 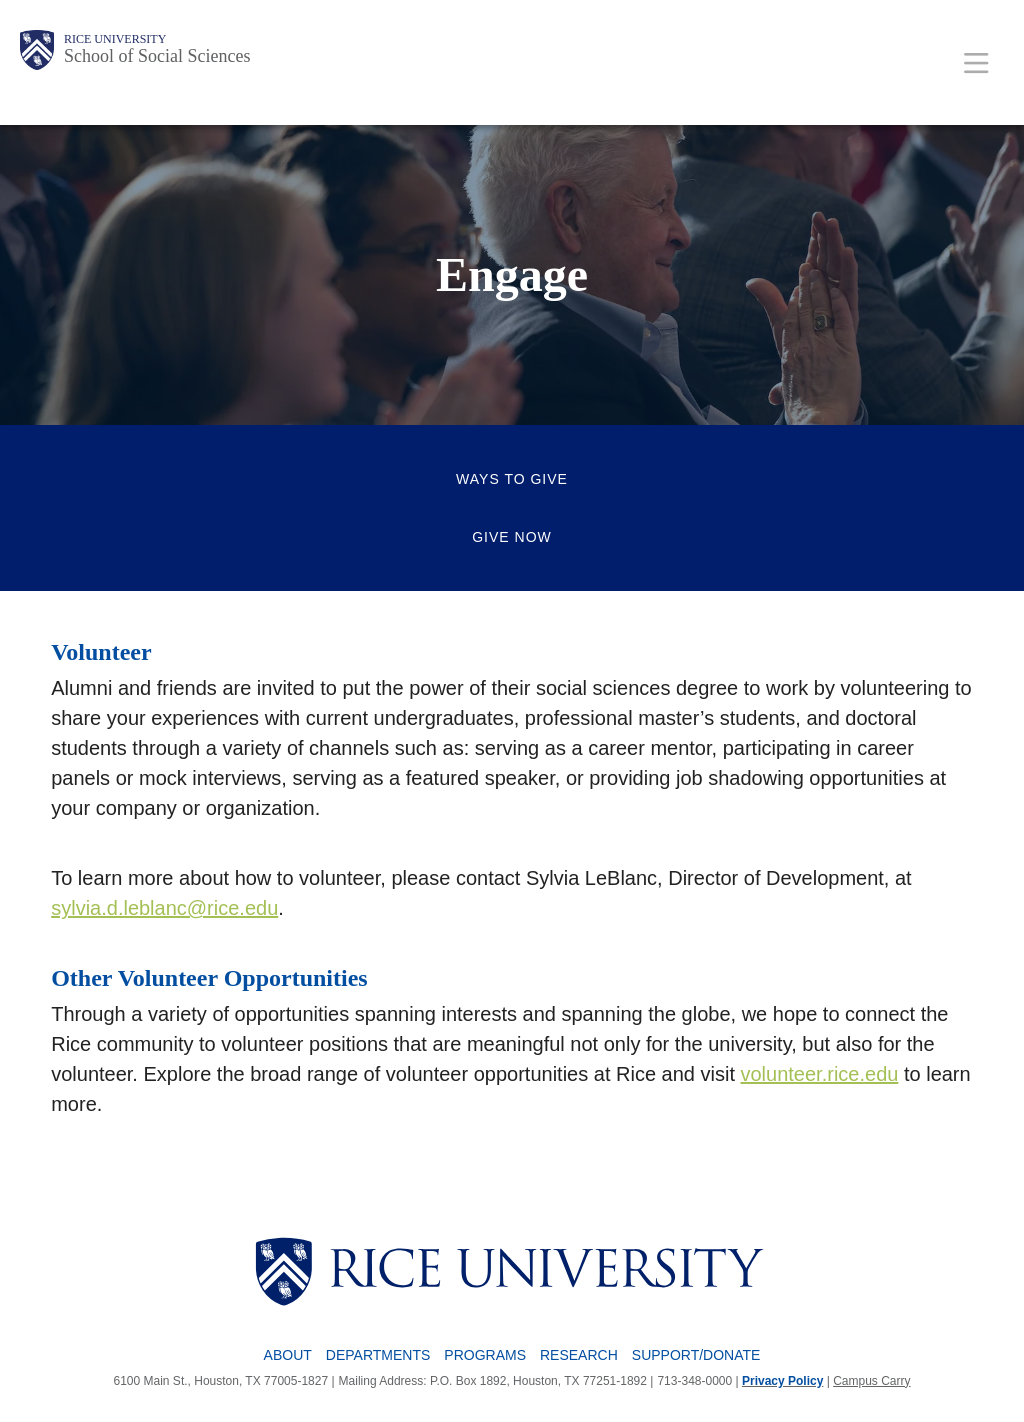 I want to click on Research, so click(x=579, y=1355).